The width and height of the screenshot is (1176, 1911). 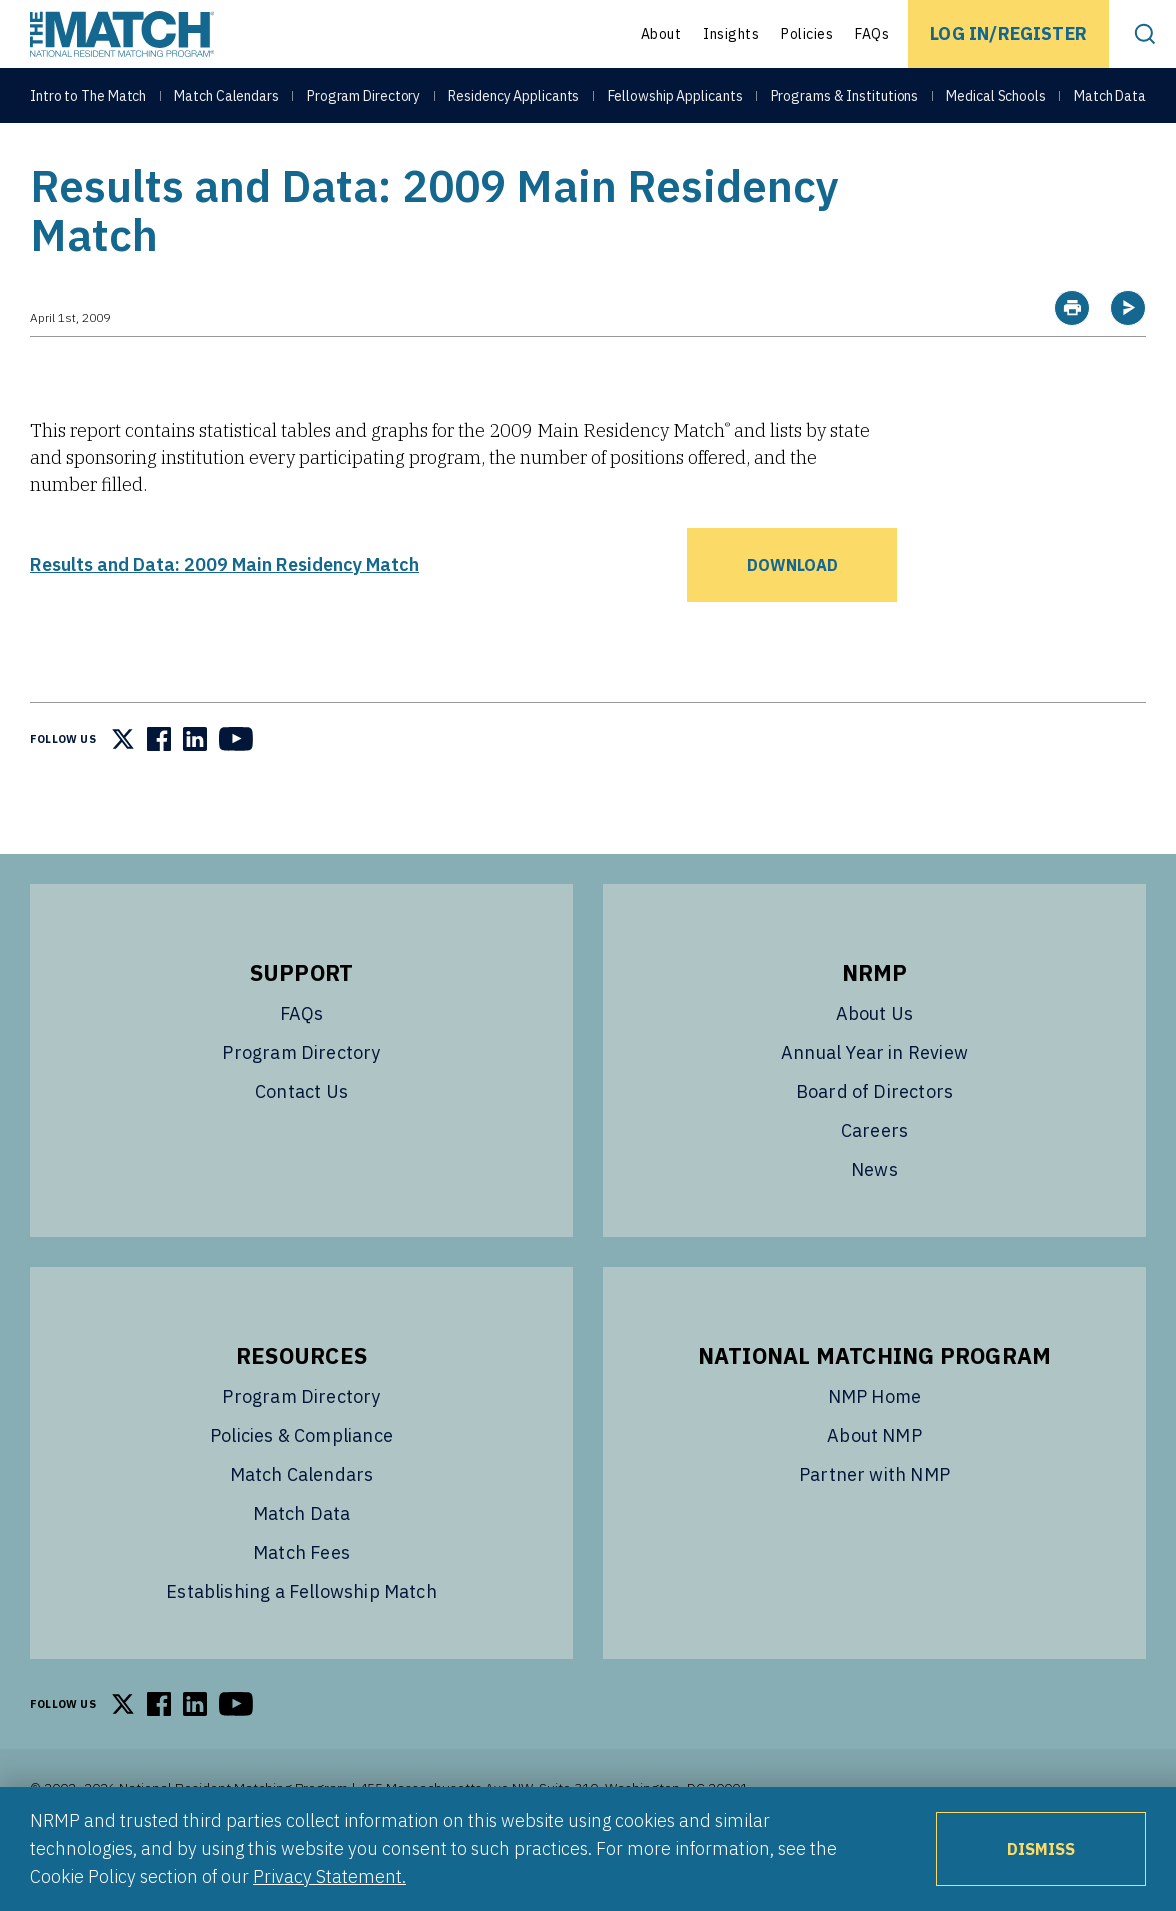 What do you see at coordinates (874, 1446) in the screenshot?
I see `NMP Home` at bounding box center [874, 1446].